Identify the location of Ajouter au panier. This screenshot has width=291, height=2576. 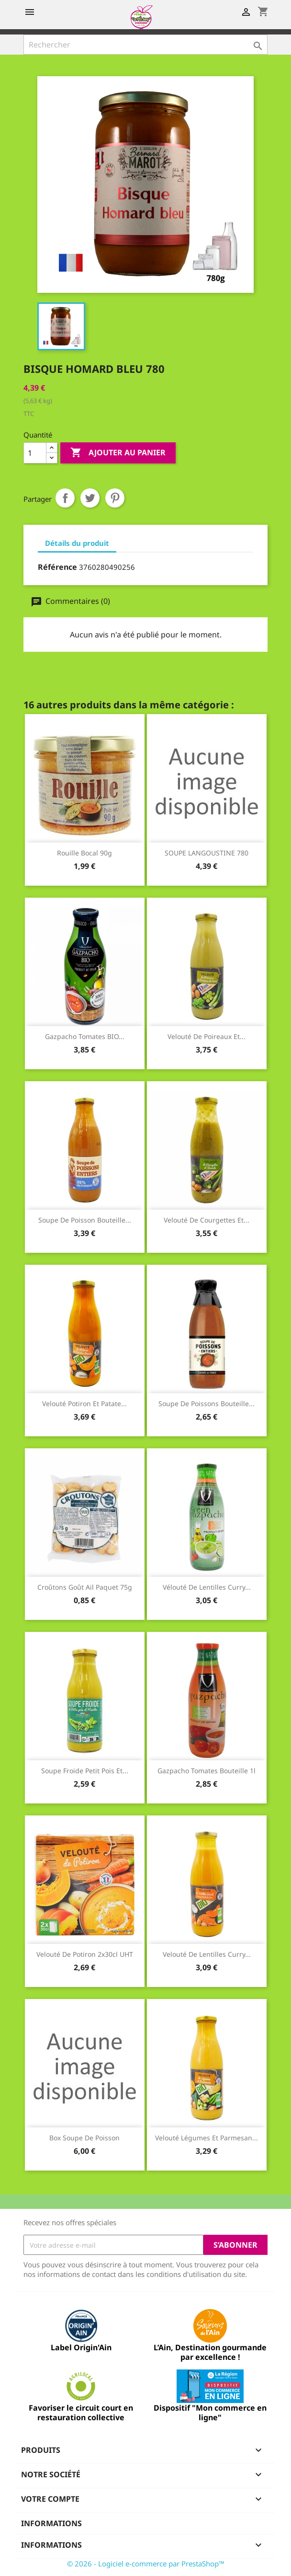
(118, 453).